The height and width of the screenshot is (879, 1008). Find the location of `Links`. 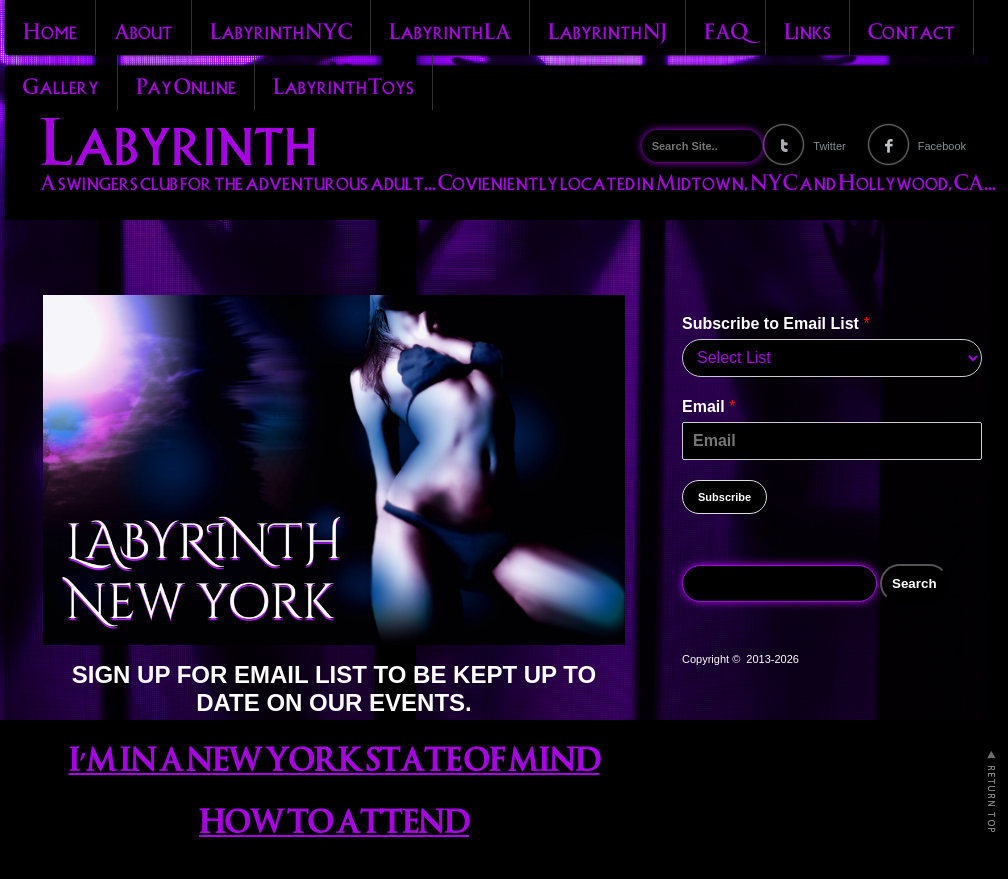

Links is located at coordinates (807, 29).